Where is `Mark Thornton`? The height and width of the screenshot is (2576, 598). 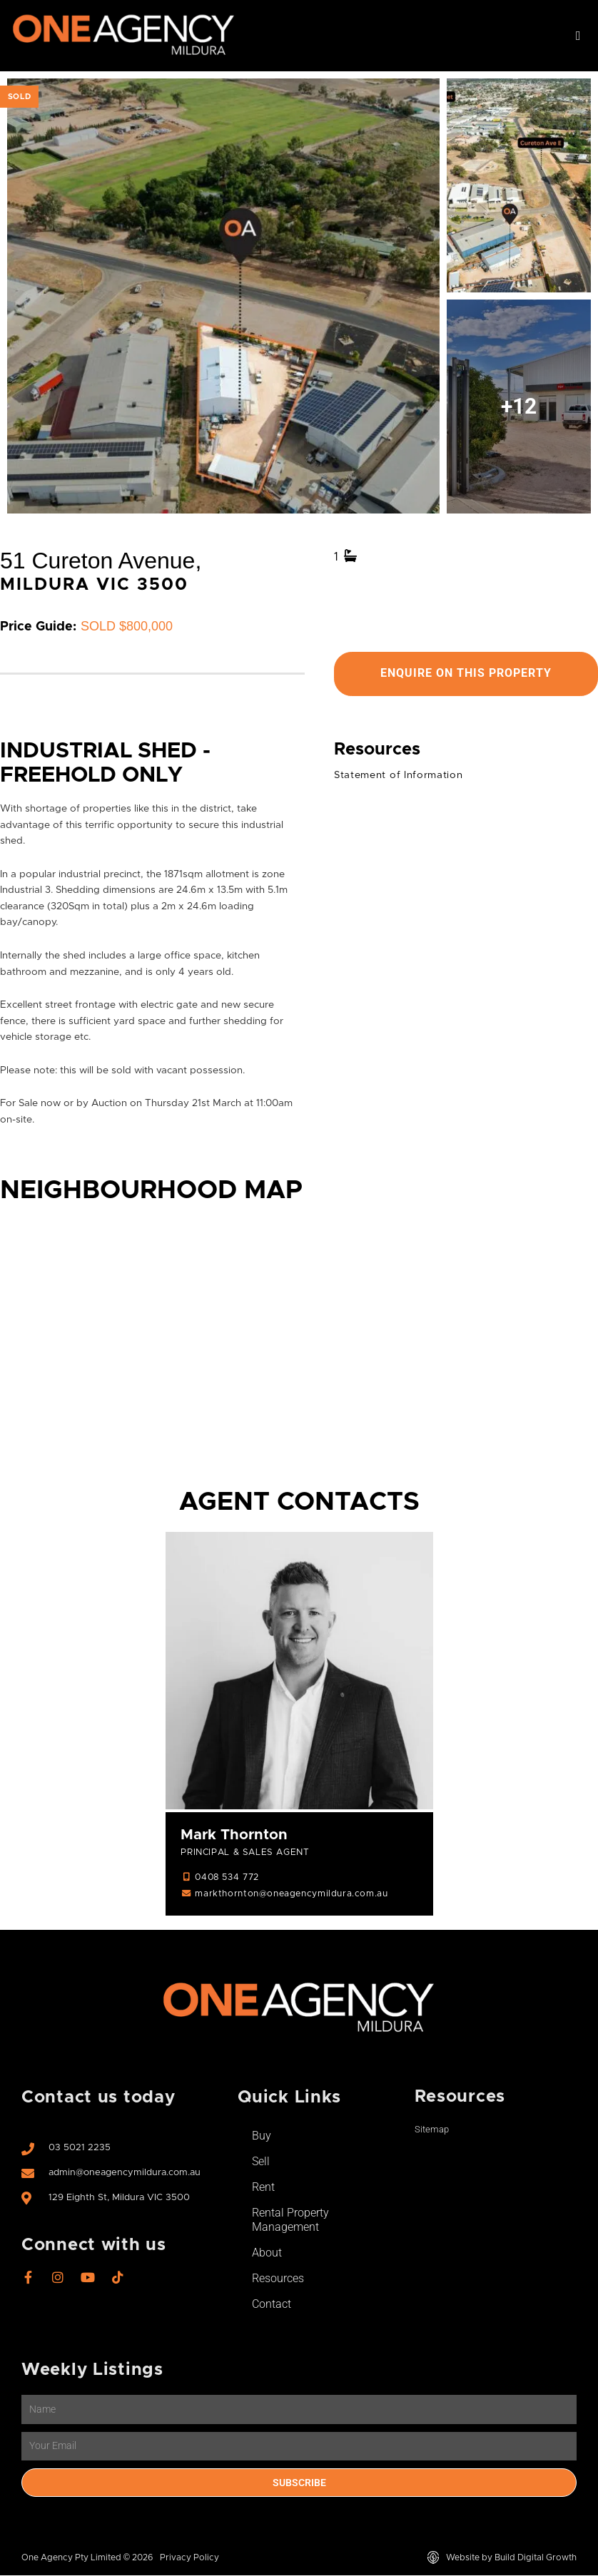
Mark Thornton is located at coordinates (234, 1836).